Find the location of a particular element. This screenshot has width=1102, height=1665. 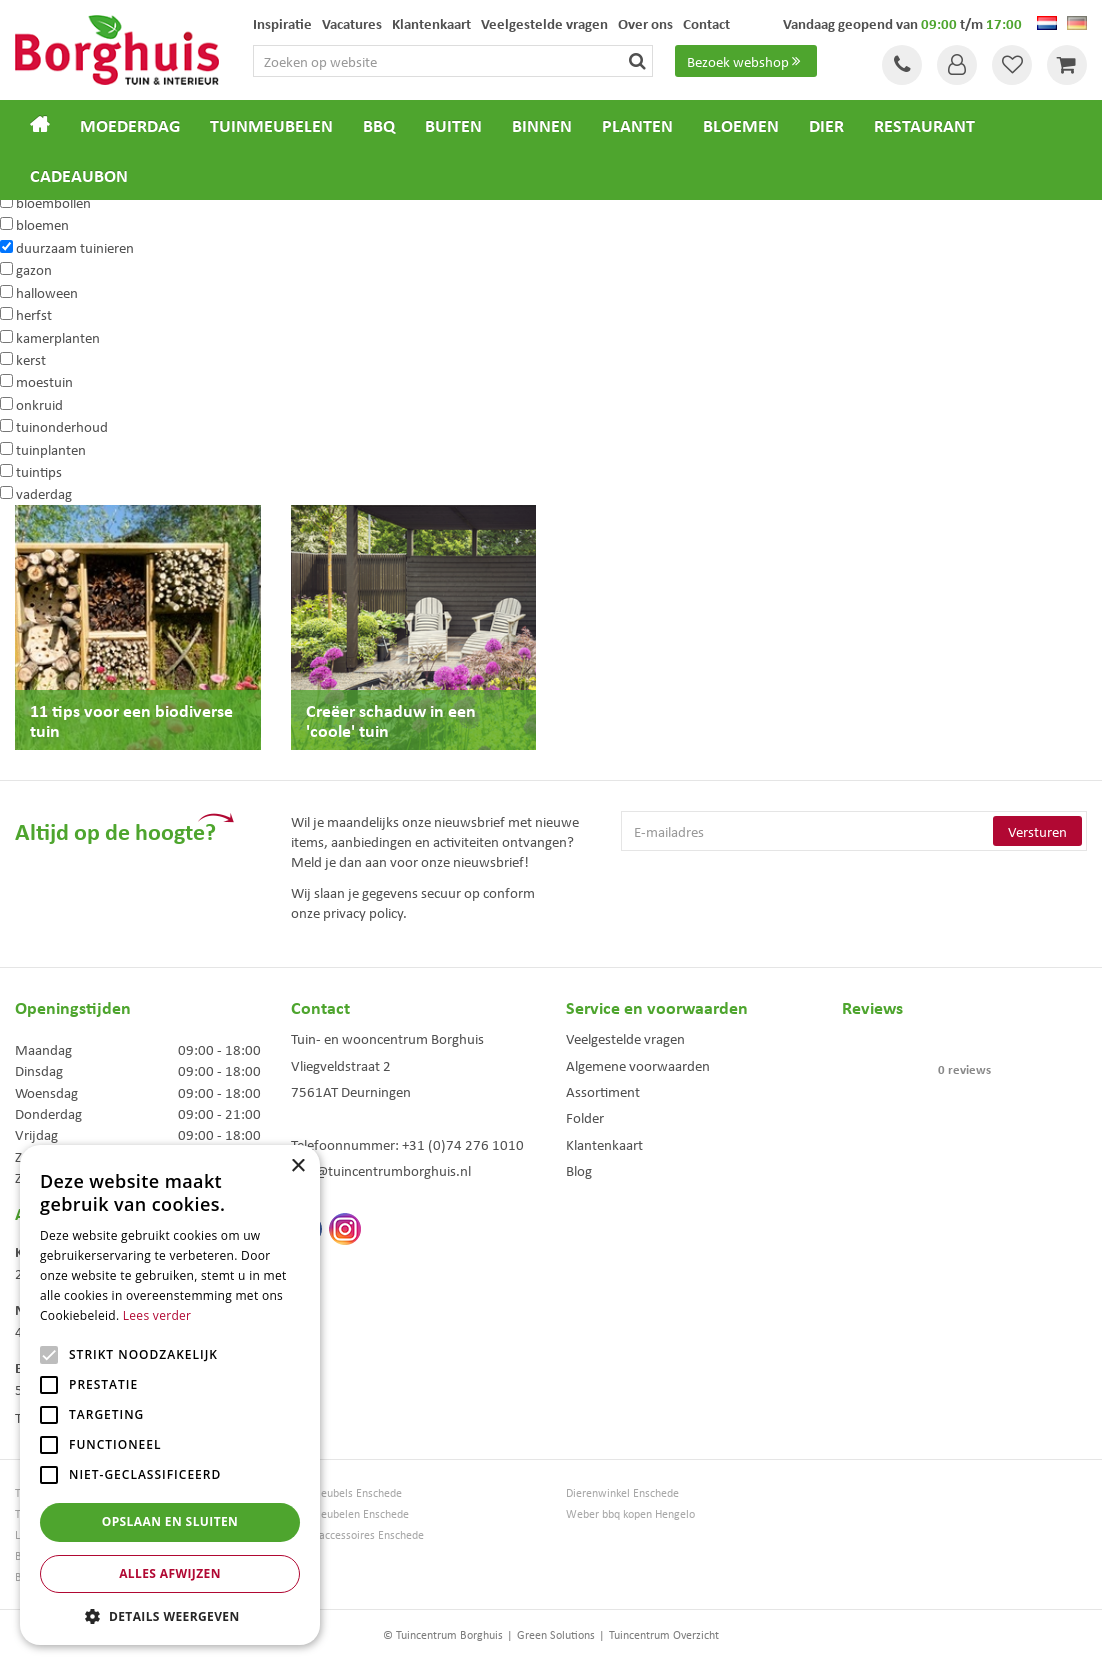

kerst is located at coordinates (31, 359).